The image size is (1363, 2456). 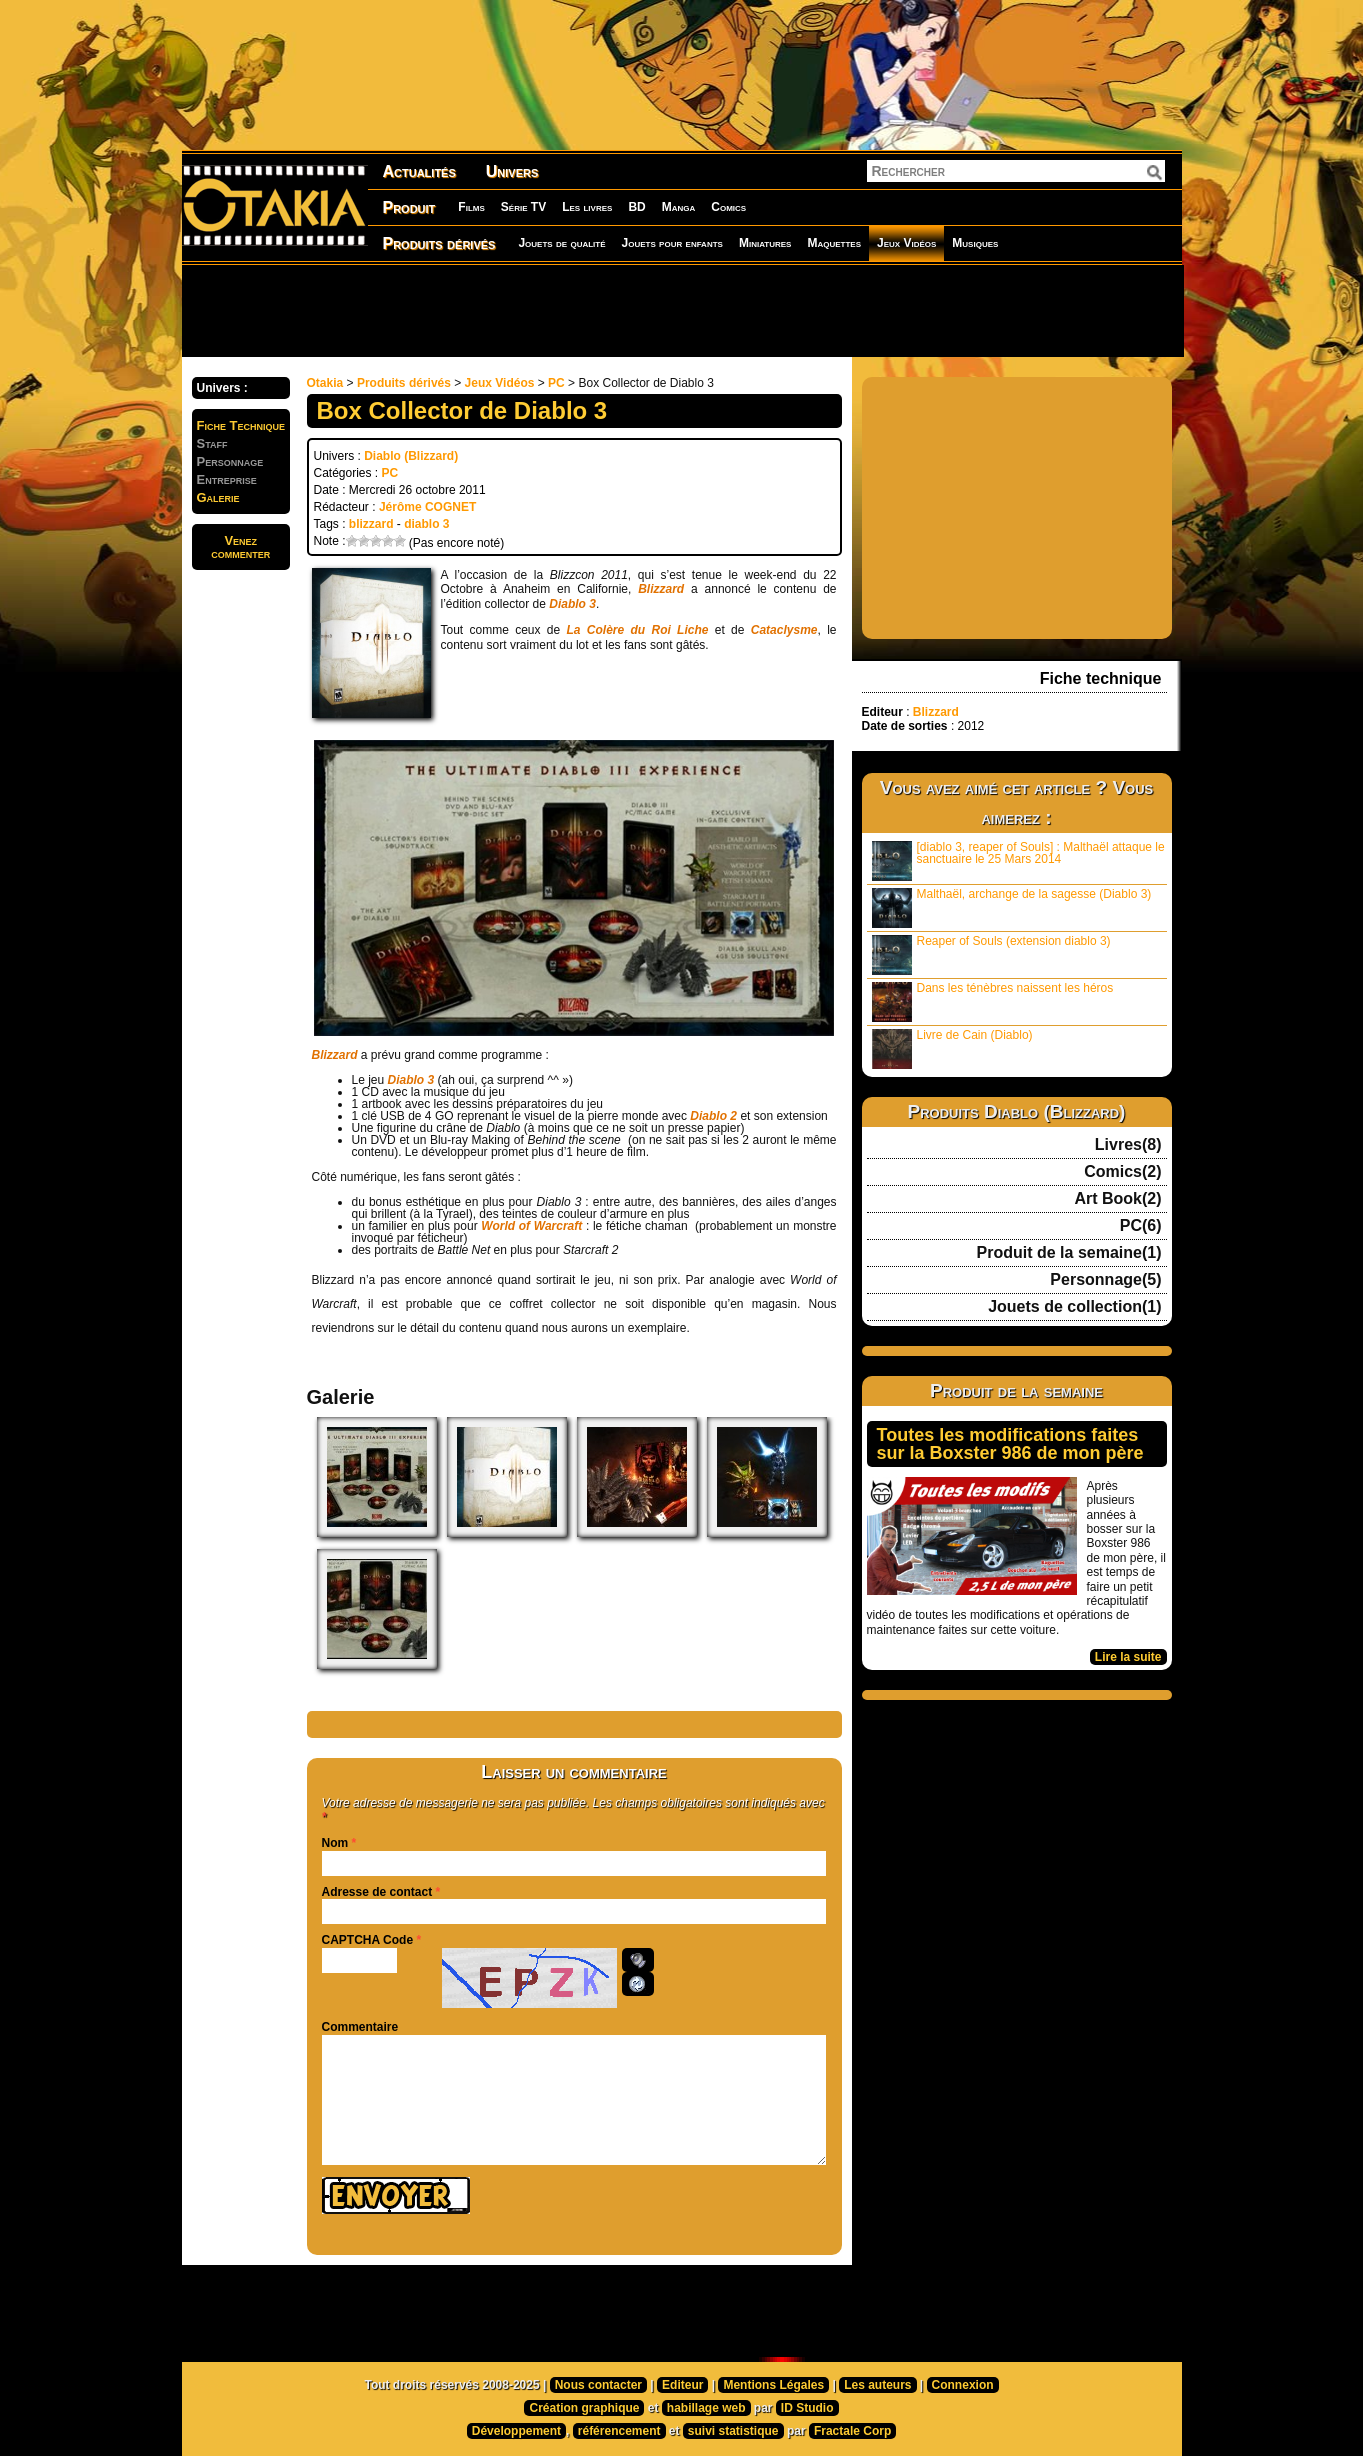 I want to click on Galerie, so click(x=218, y=497).